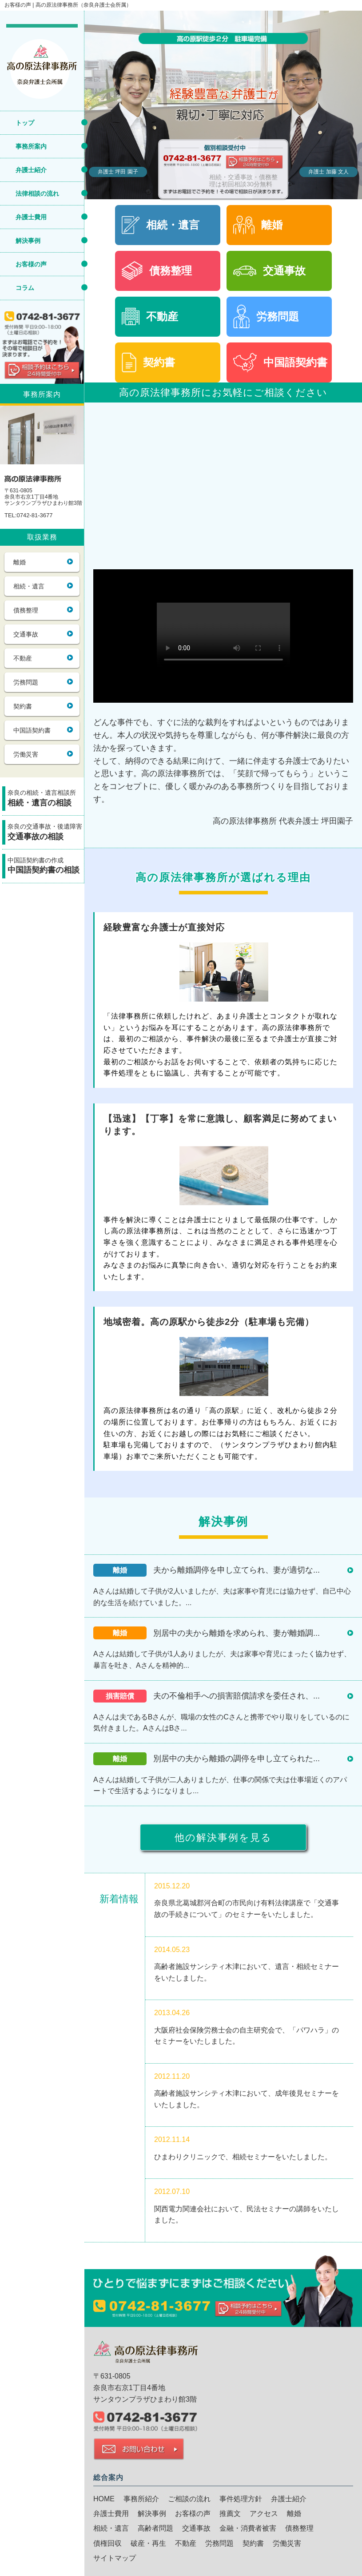 Image resolution: width=362 pixels, height=2576 pixels. Describe the element at coordinates (19, 562) in the screenshot. I see `離婚` at that location.